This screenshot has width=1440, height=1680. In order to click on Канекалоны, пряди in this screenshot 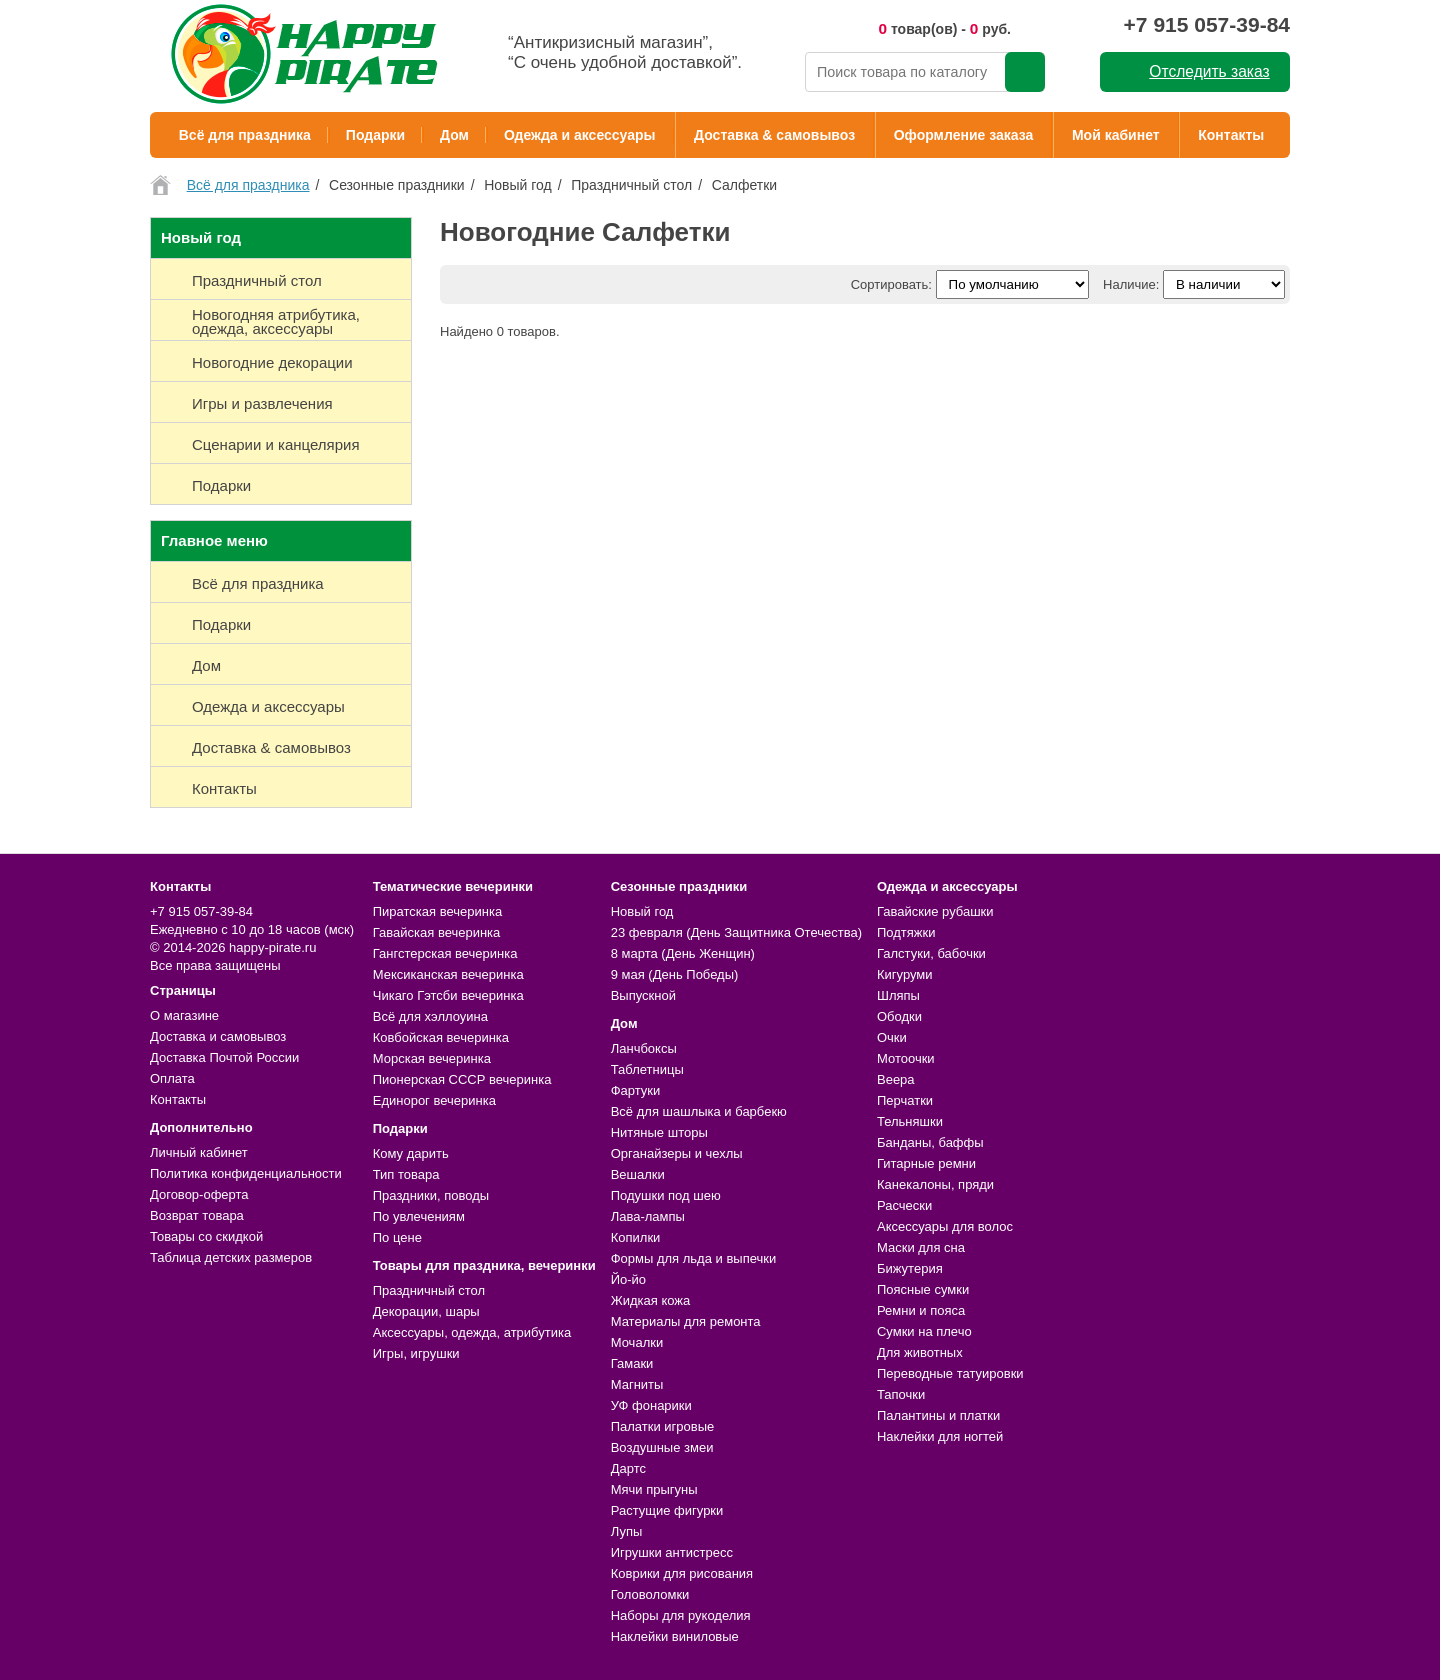, I will do `click(935, 1184)`.